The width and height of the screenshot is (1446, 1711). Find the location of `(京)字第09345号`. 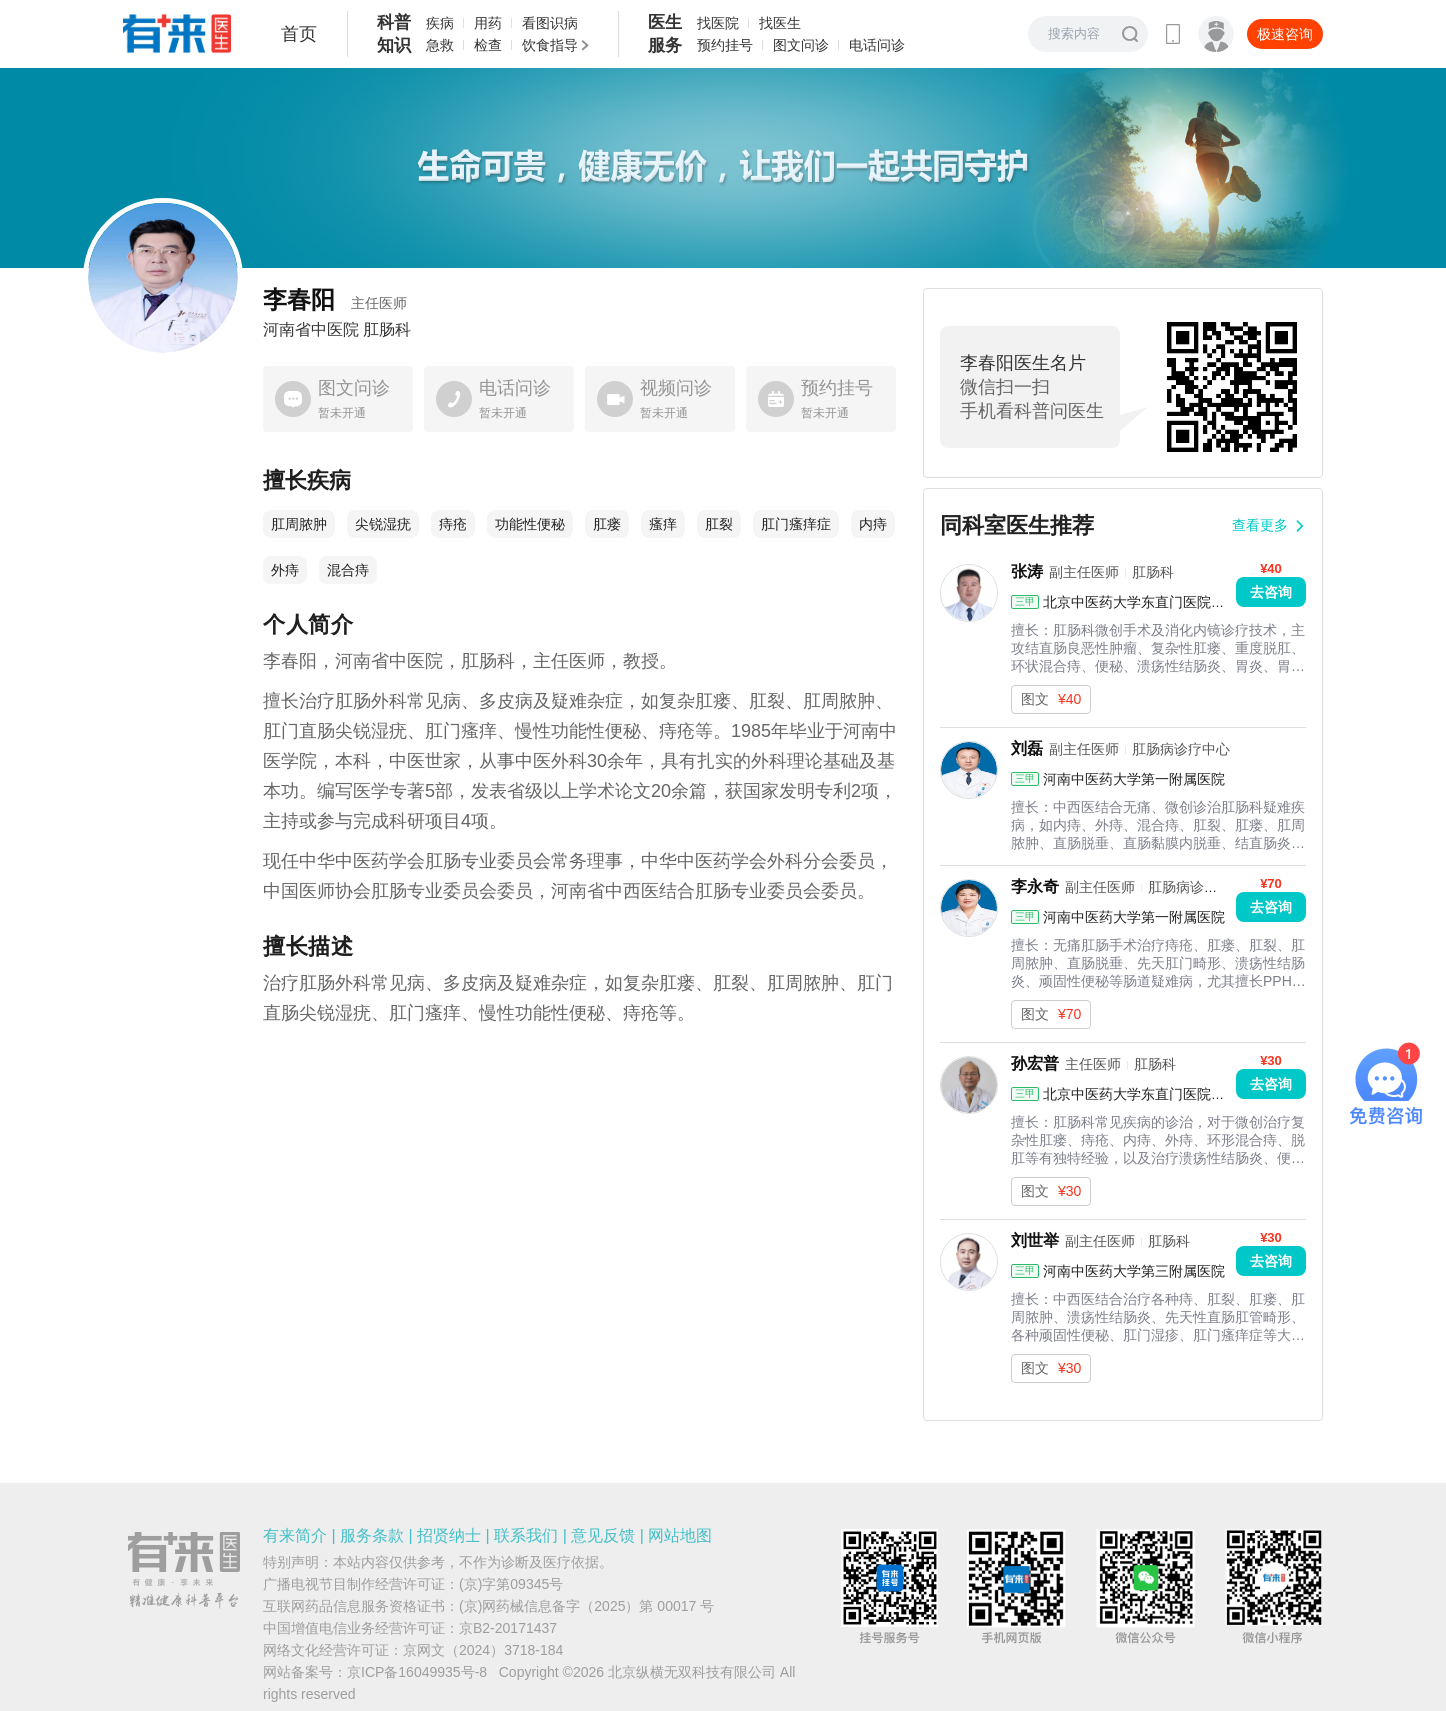

(京)字第09345号 is located at coordinates (511, 1584).